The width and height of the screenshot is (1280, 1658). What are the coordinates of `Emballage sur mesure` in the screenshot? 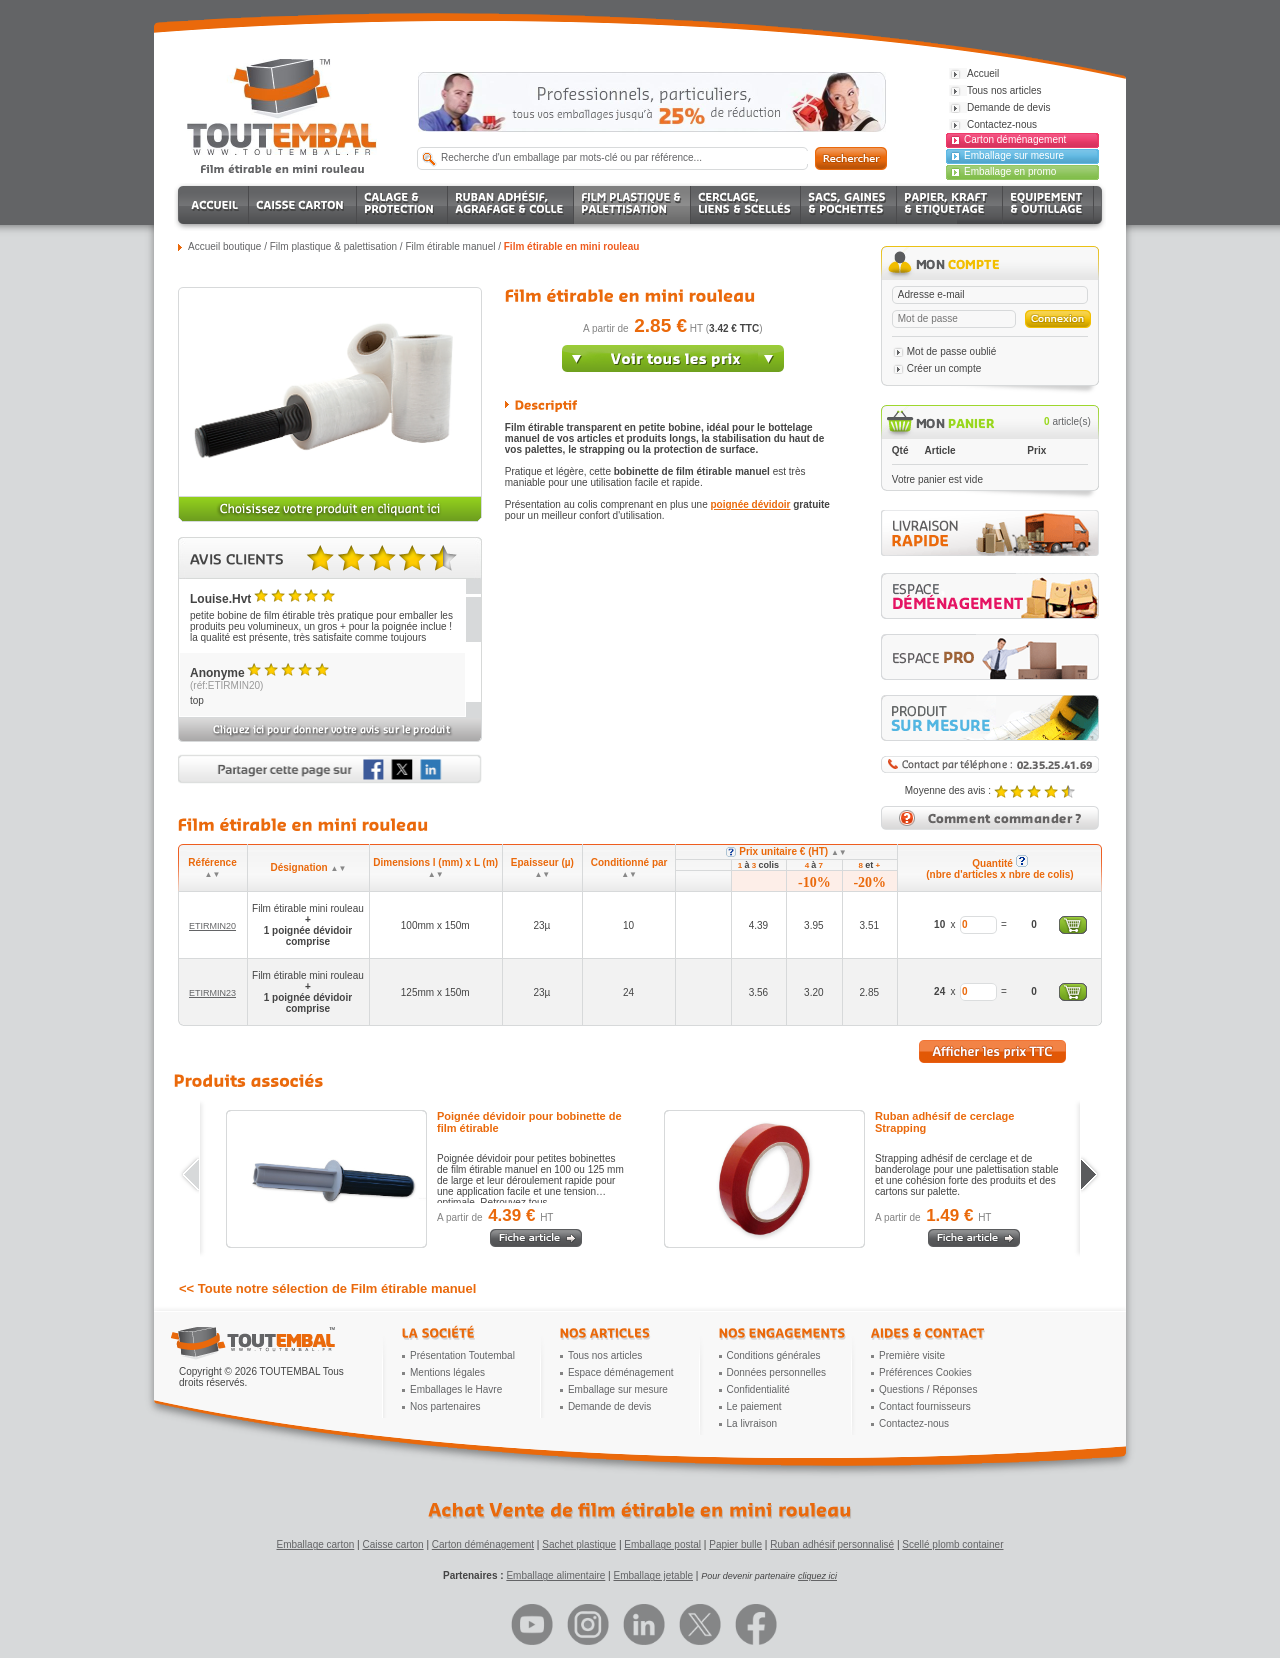 It's located at (1014, 155).